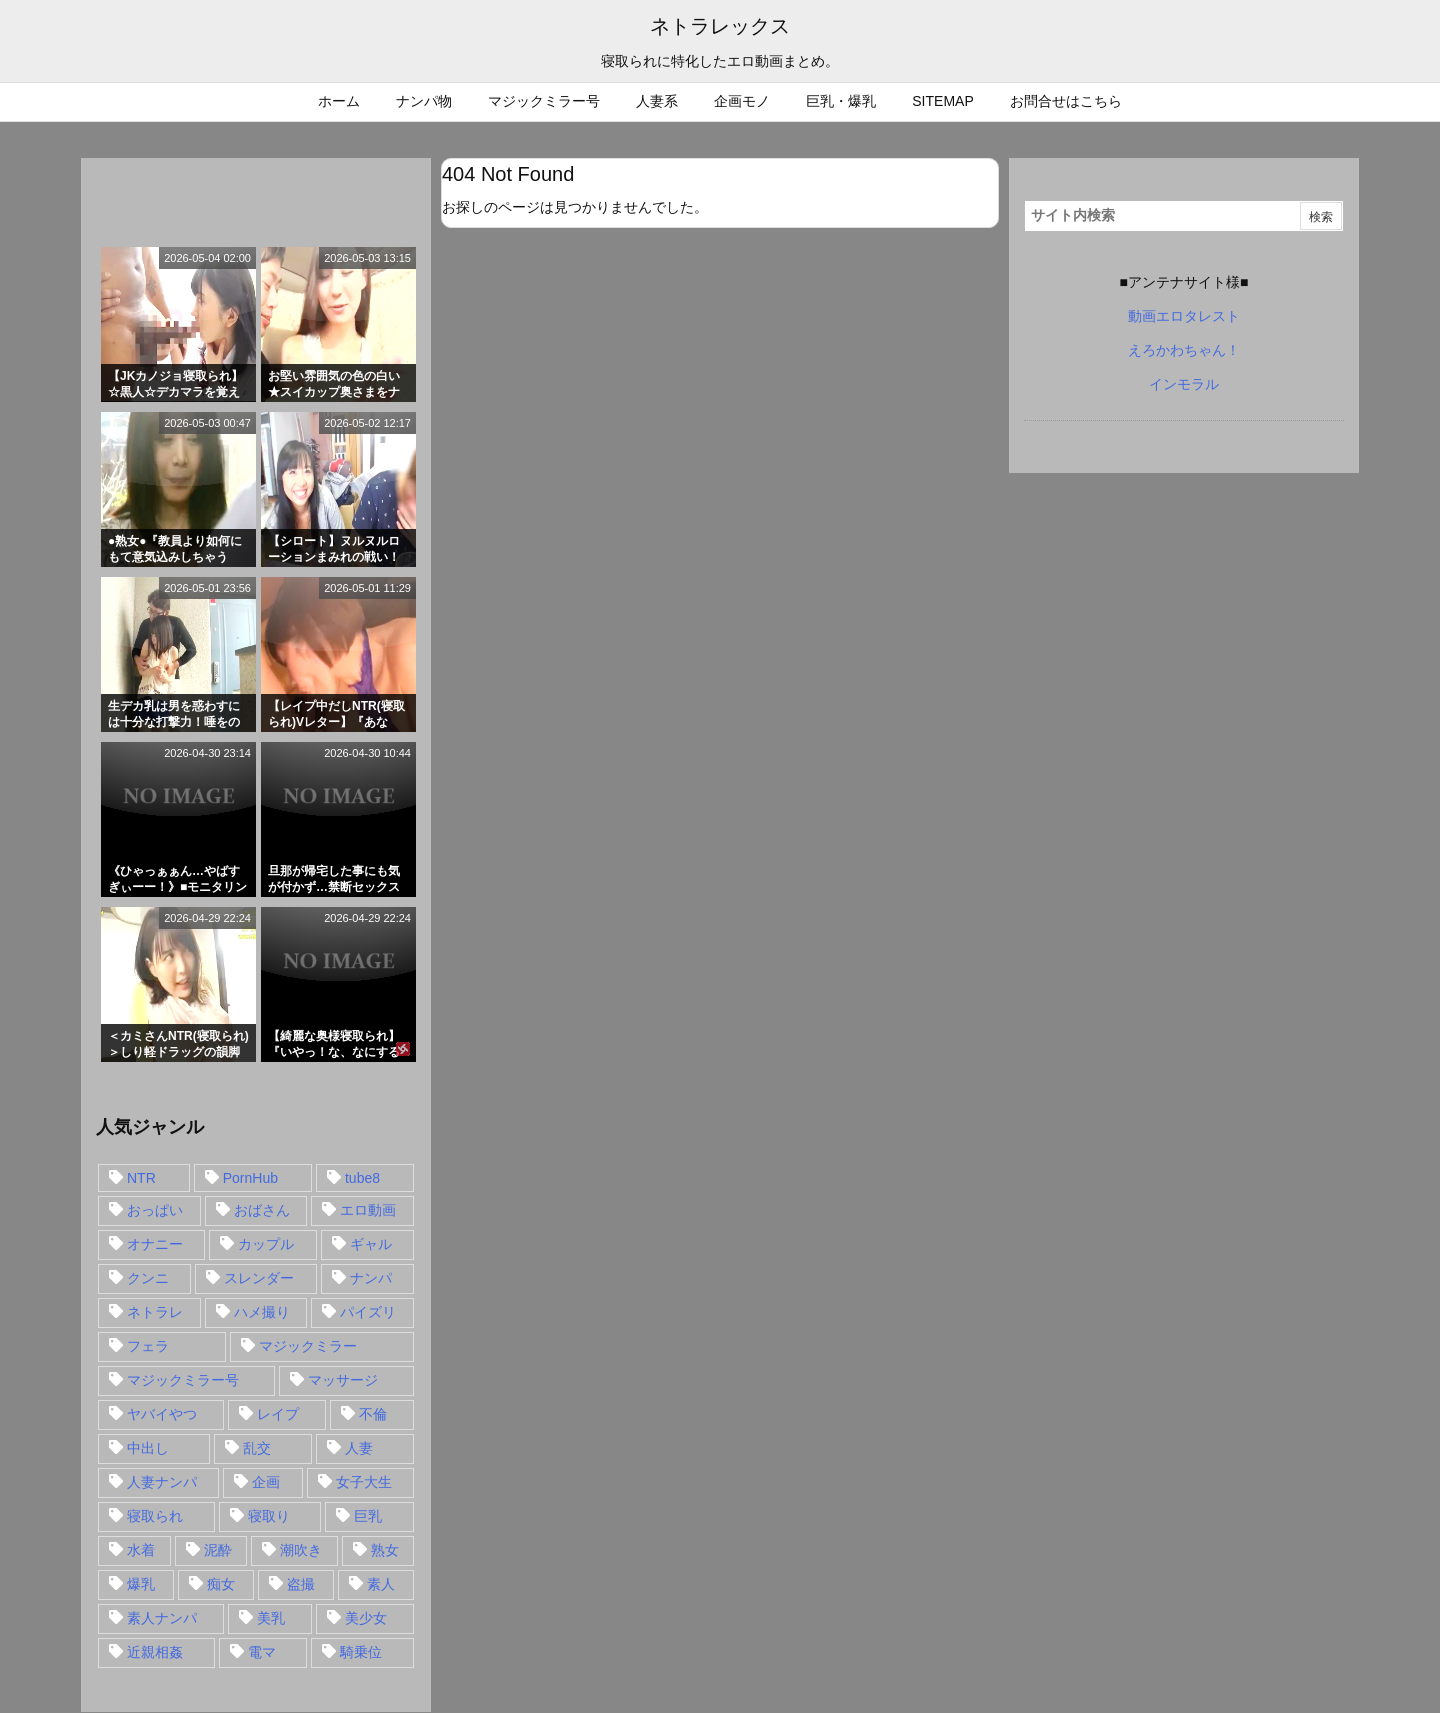 The image size is (1440, 1713). Describe the element at coordinates (259, 1278) in the screenshot. I see `スレンダー [スレンダー (80個の項目)]` at that location.